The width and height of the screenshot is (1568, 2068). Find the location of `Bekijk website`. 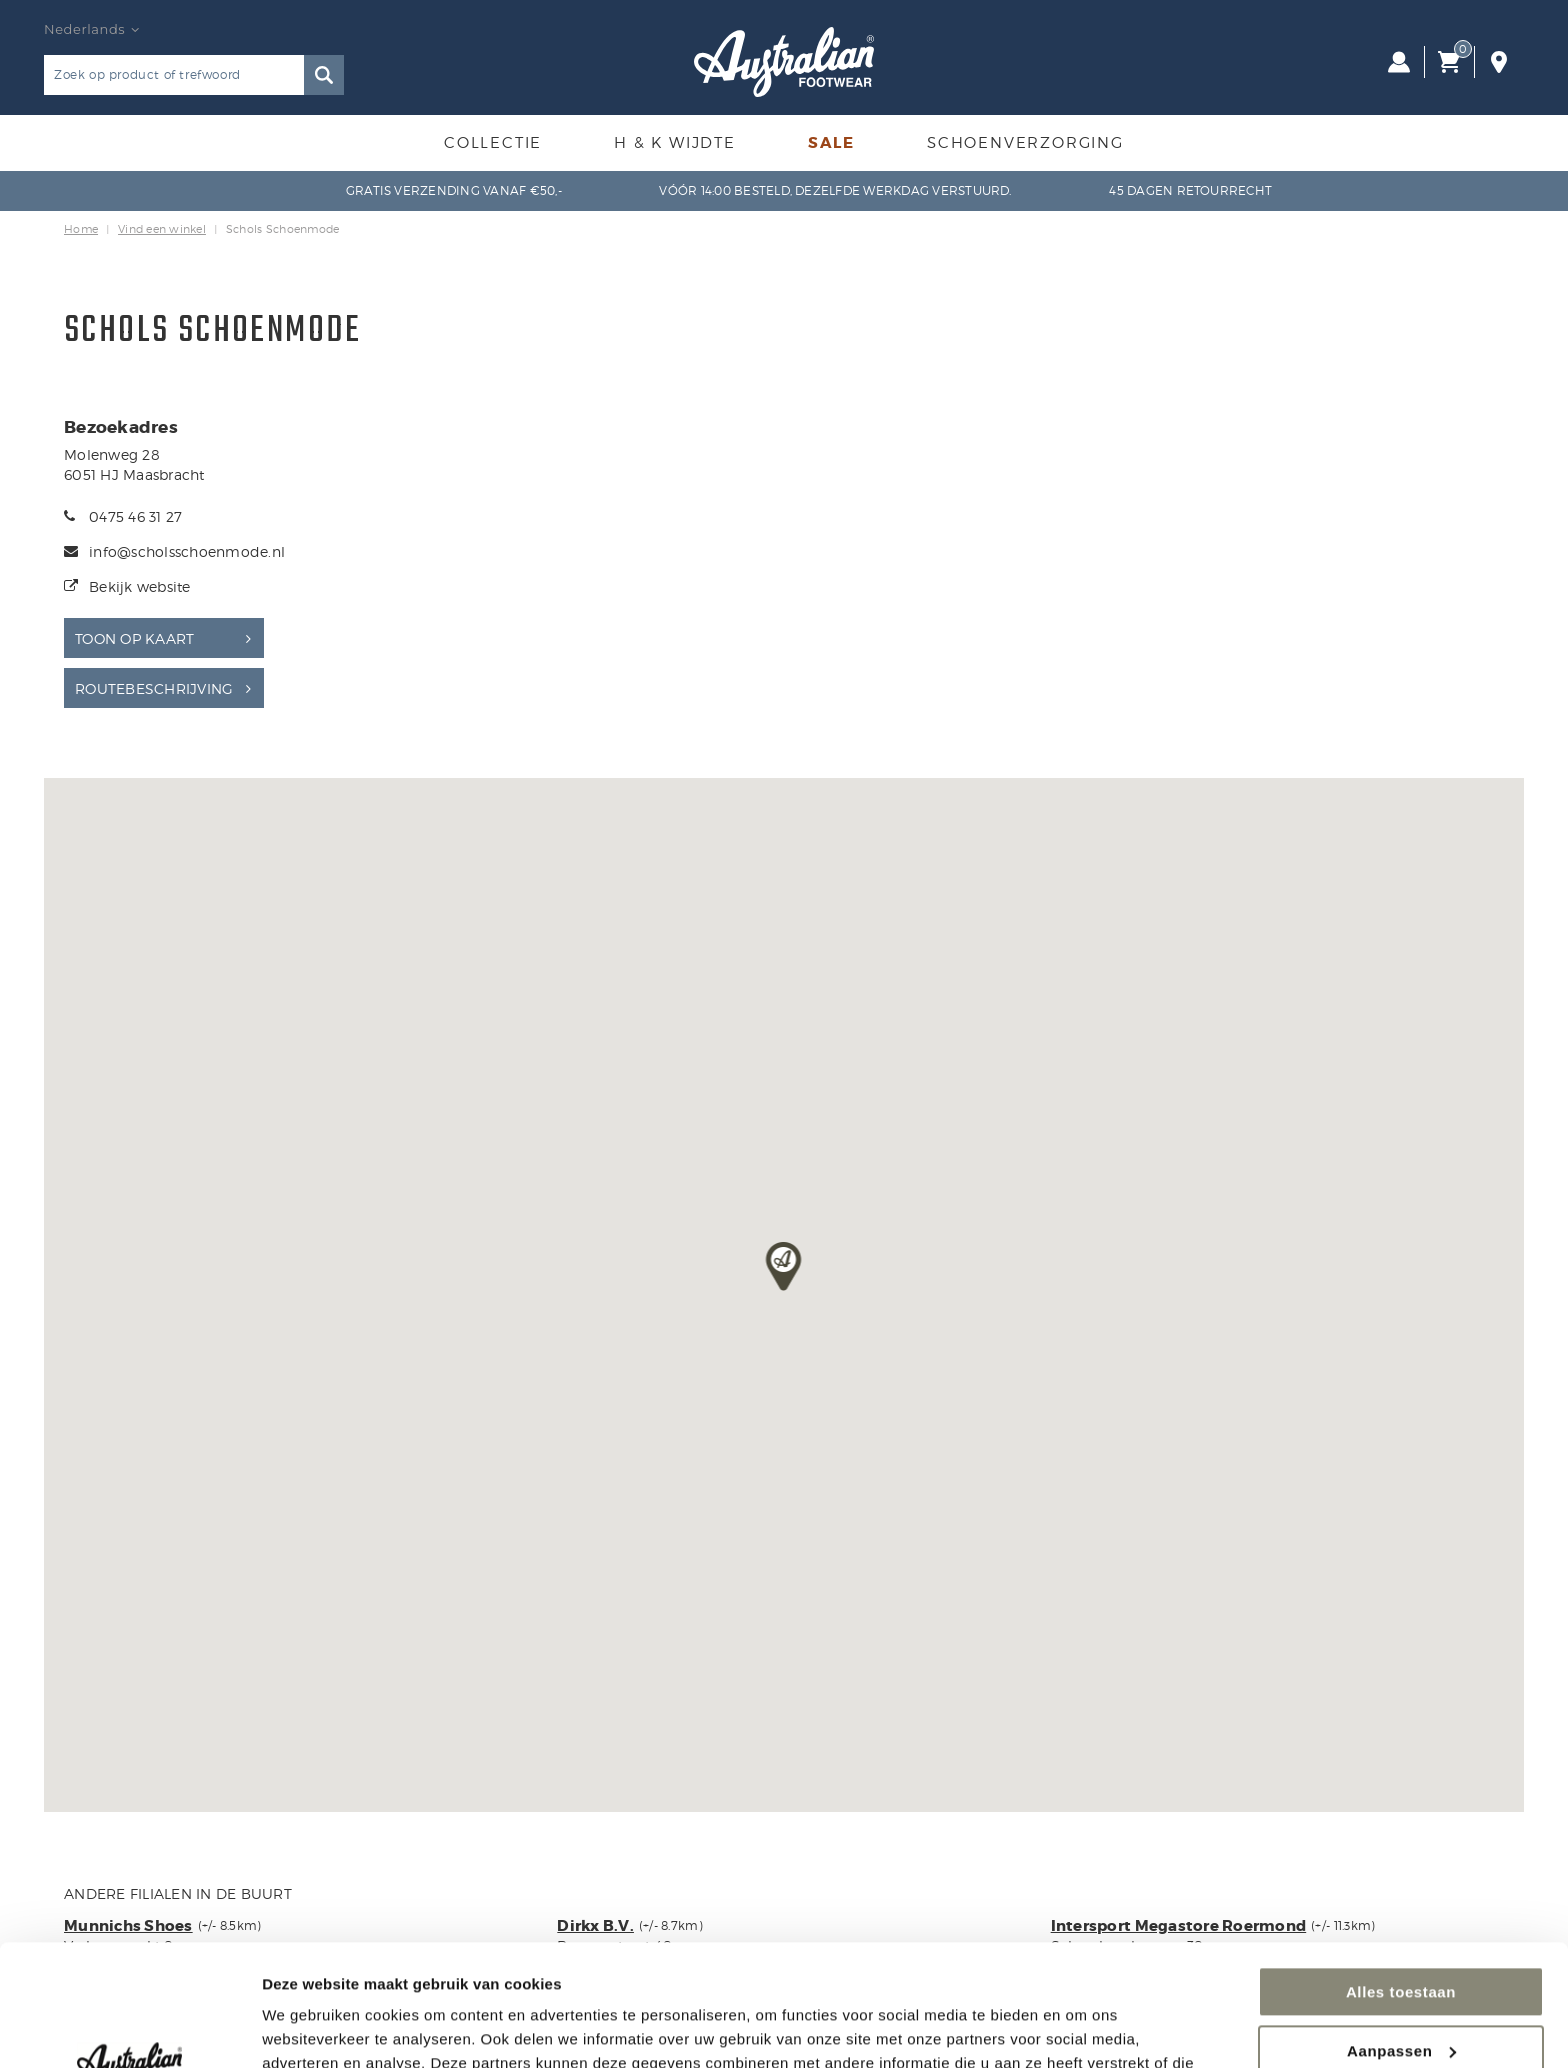

Bekijk website is located at coordinates (140, 586).